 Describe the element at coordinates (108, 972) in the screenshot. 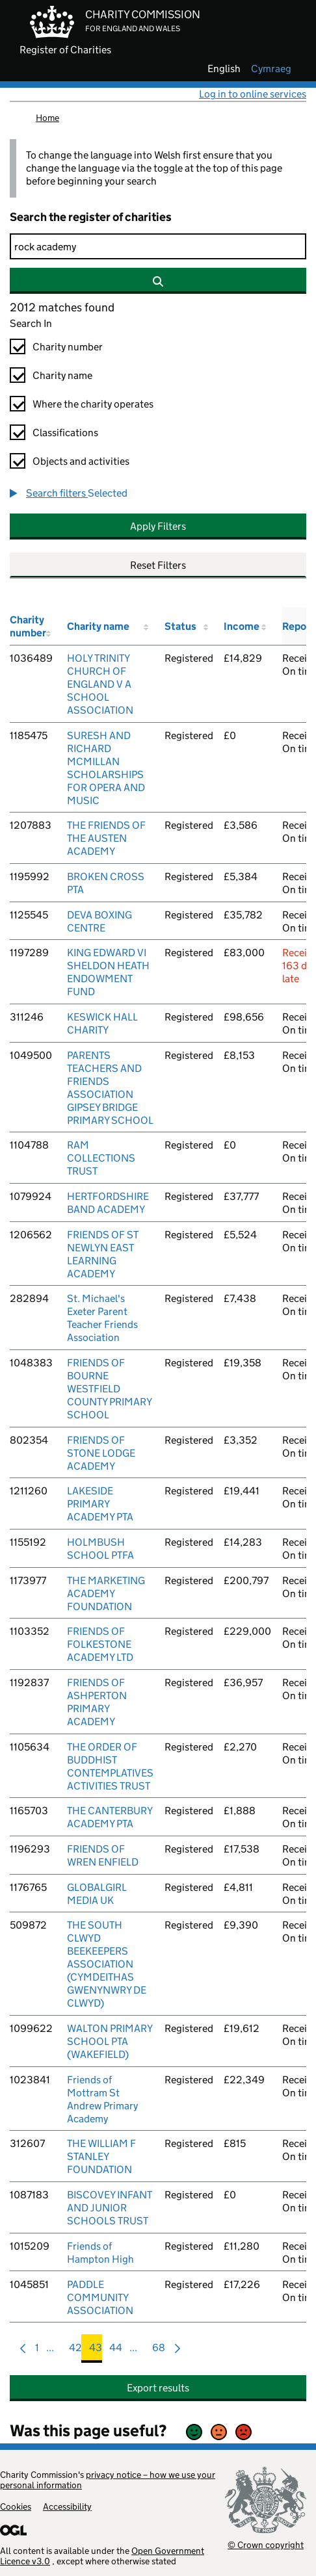

I see `KING EDWARD VI SHELDON HEATH ENDOWMENT FUND` at that location.